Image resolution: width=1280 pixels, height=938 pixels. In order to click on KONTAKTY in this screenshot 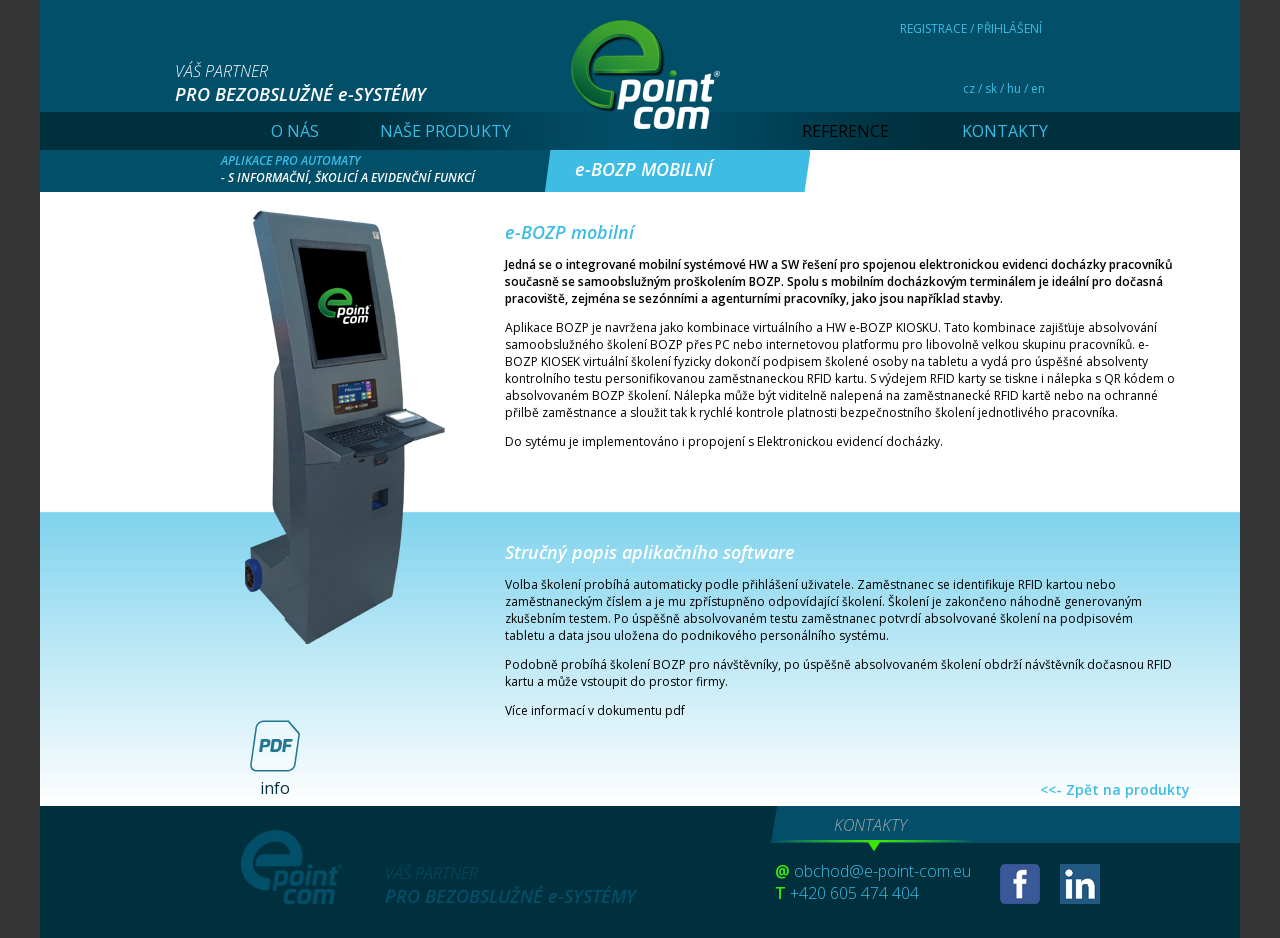, I will do `click(1005, 131)`.